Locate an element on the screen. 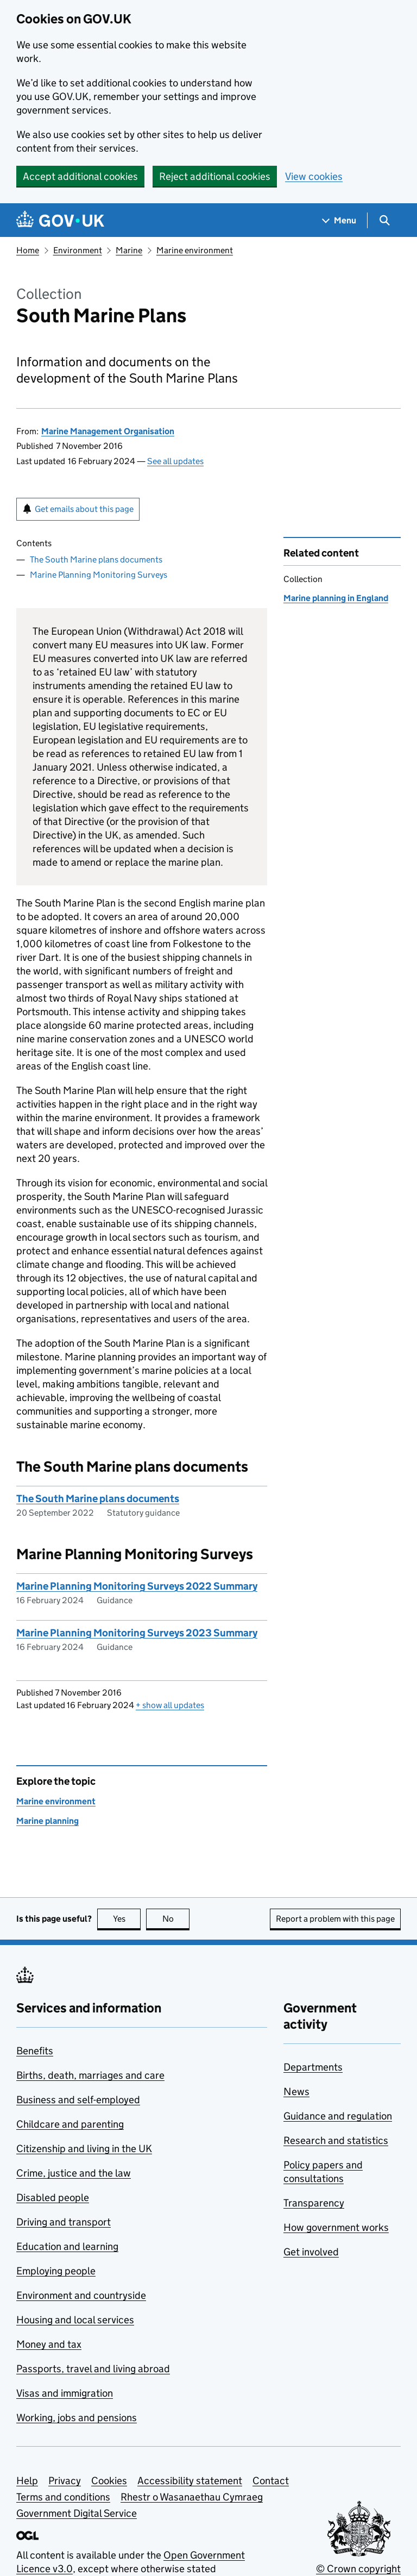 Image resolution: width=417 pixels, height=2576 pixels. © Crown copyright is located at coordinates (358, 2568).